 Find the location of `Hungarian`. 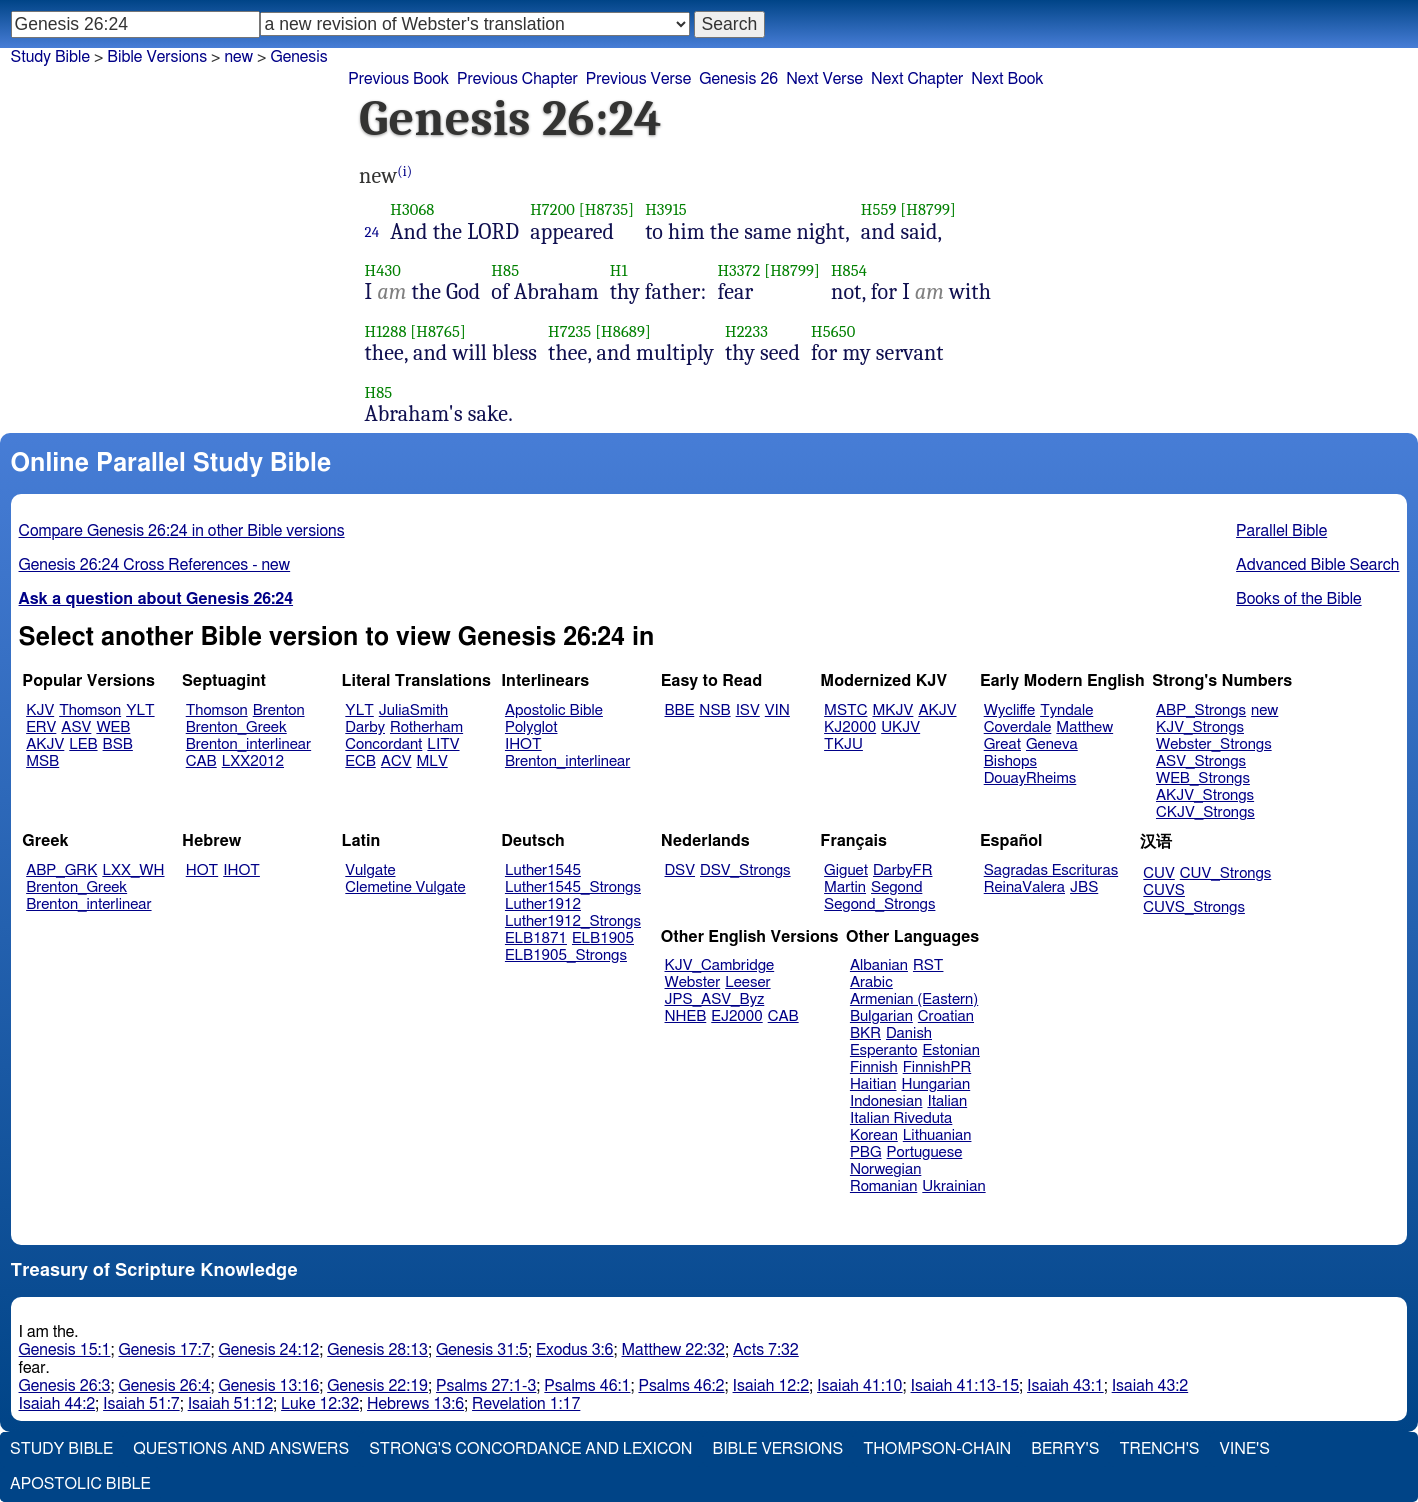

Hungarian is located at coordinates (936, 1084).